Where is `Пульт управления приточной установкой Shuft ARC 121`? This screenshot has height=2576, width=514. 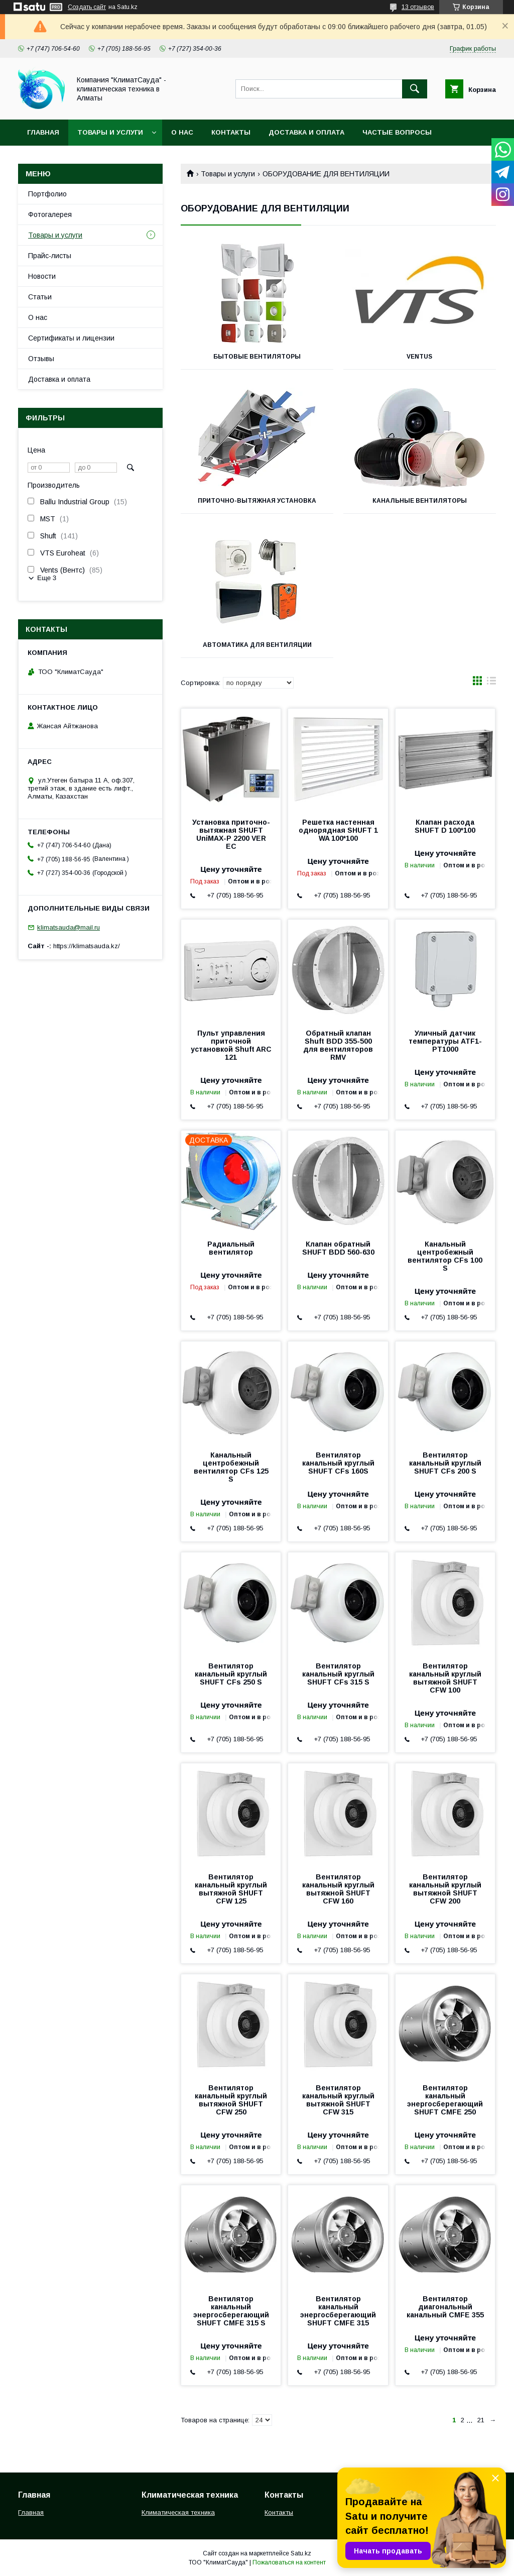 Пульт управления приточной установкой Shuft ARC 121 is located at coordinates (231, 1045).